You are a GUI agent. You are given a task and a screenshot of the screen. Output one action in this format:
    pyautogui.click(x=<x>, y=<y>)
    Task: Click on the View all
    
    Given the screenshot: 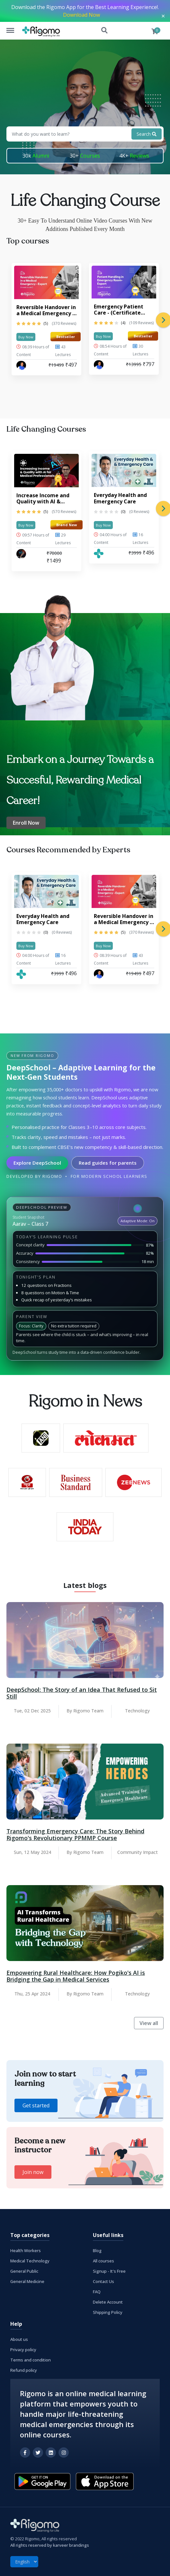 What is the action you would take?
    pyautogui.click(x=148, y=2023)
    